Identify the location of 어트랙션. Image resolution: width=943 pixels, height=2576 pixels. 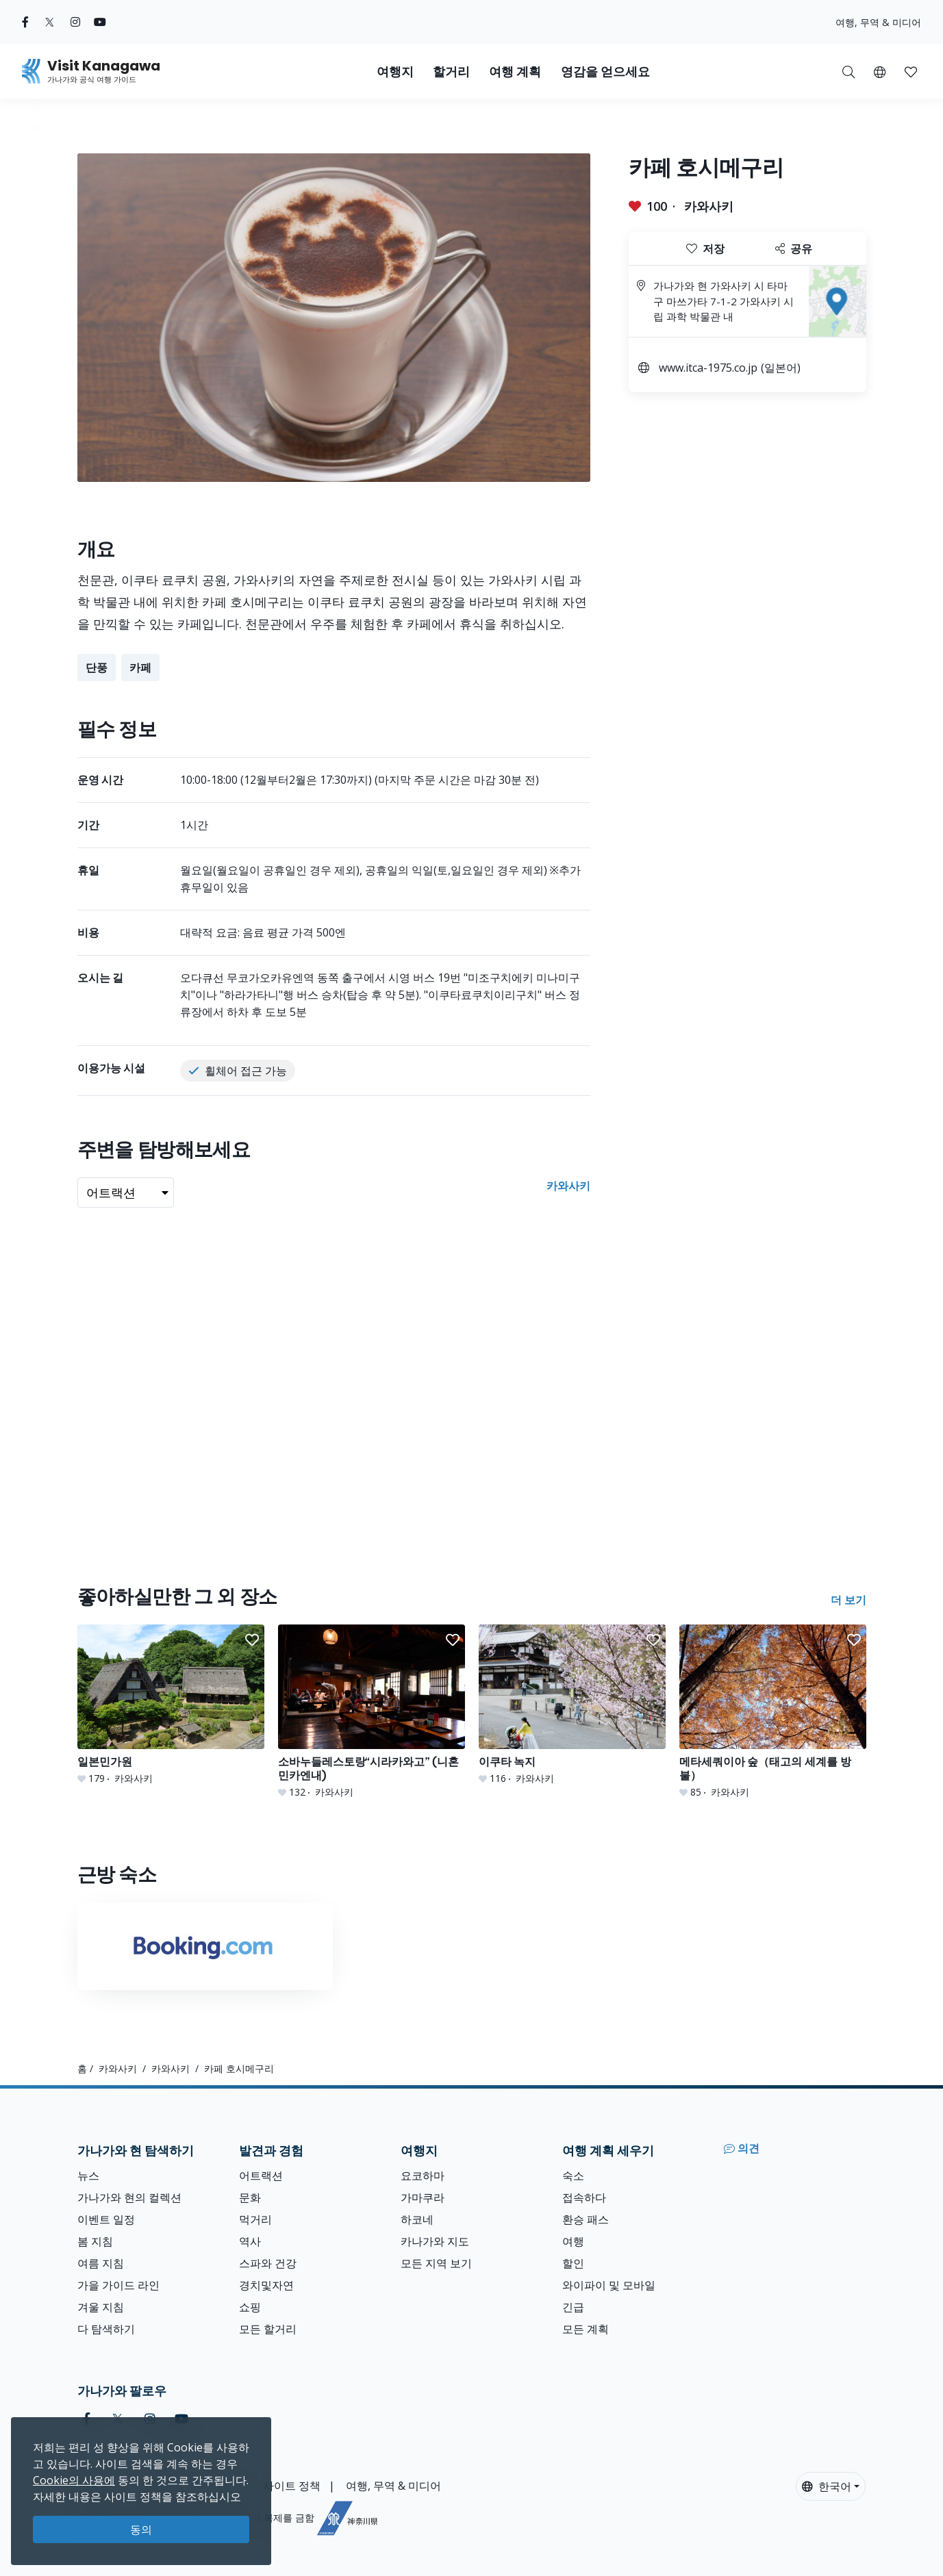
(261, 2175).